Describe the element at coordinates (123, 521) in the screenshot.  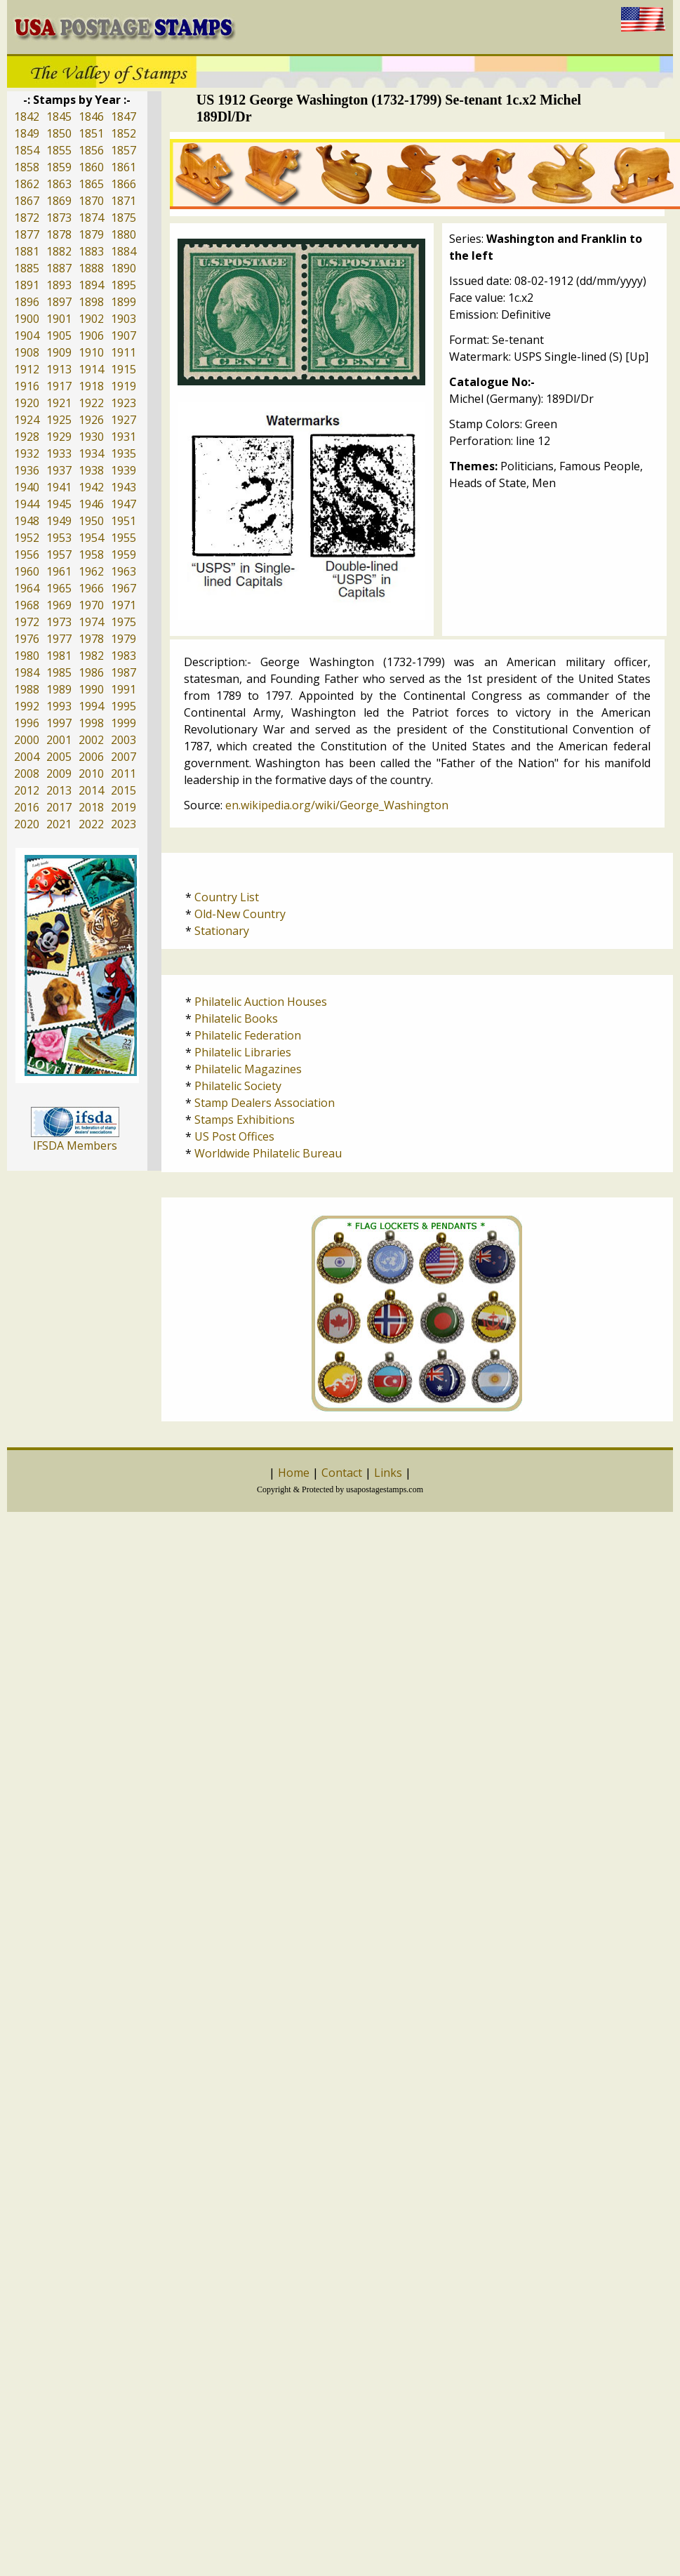
I see `1951` at that location.